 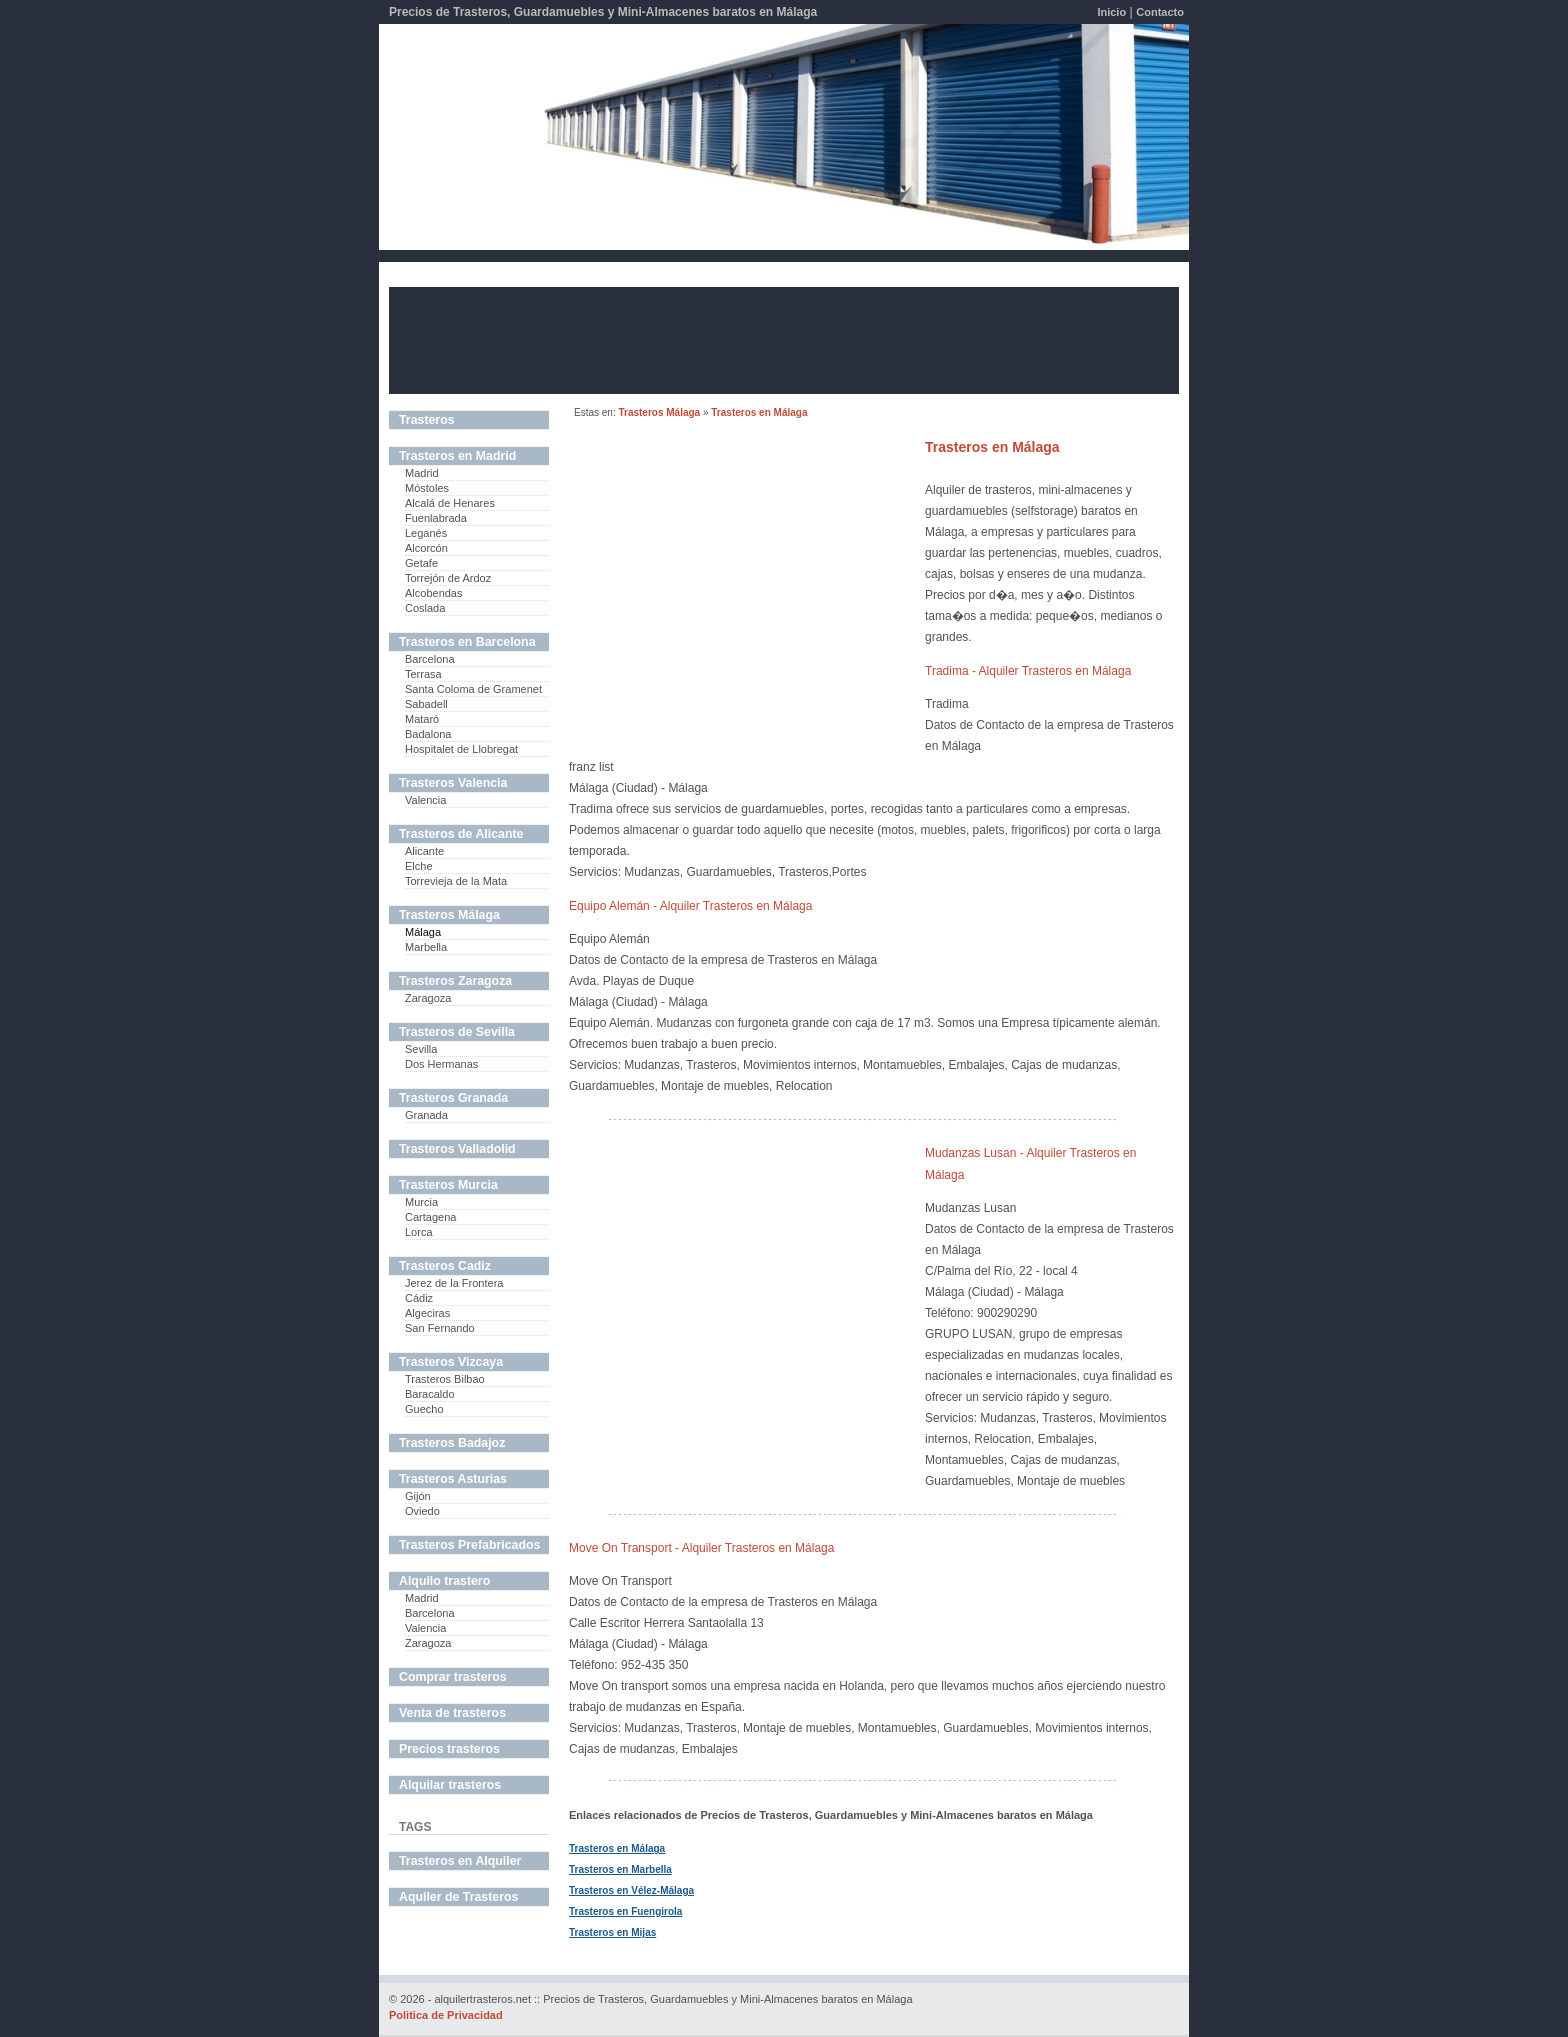 I want to click on Trasteros en Madrid, so click(x=457, y=456).